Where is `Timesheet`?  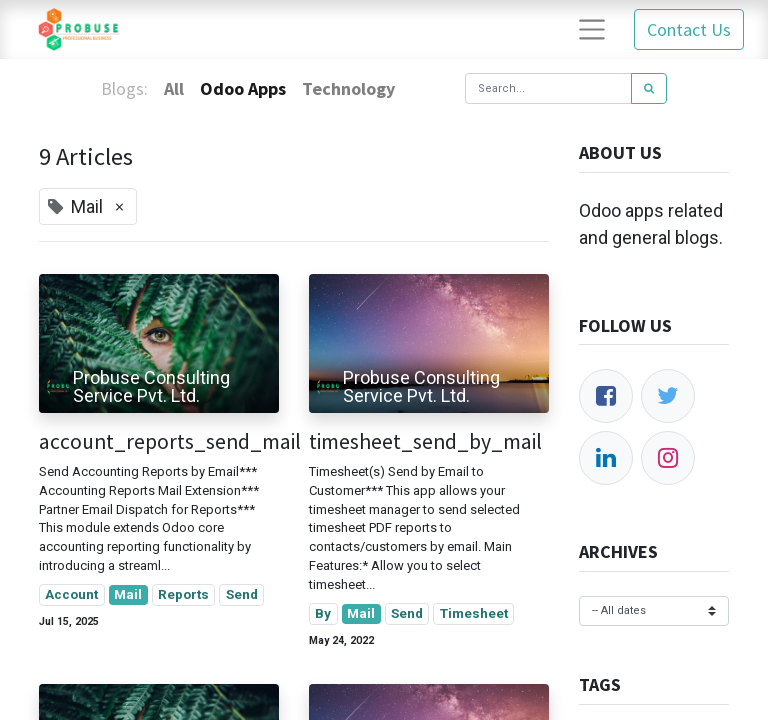
Timesheet is located at coordinates (474, 613).